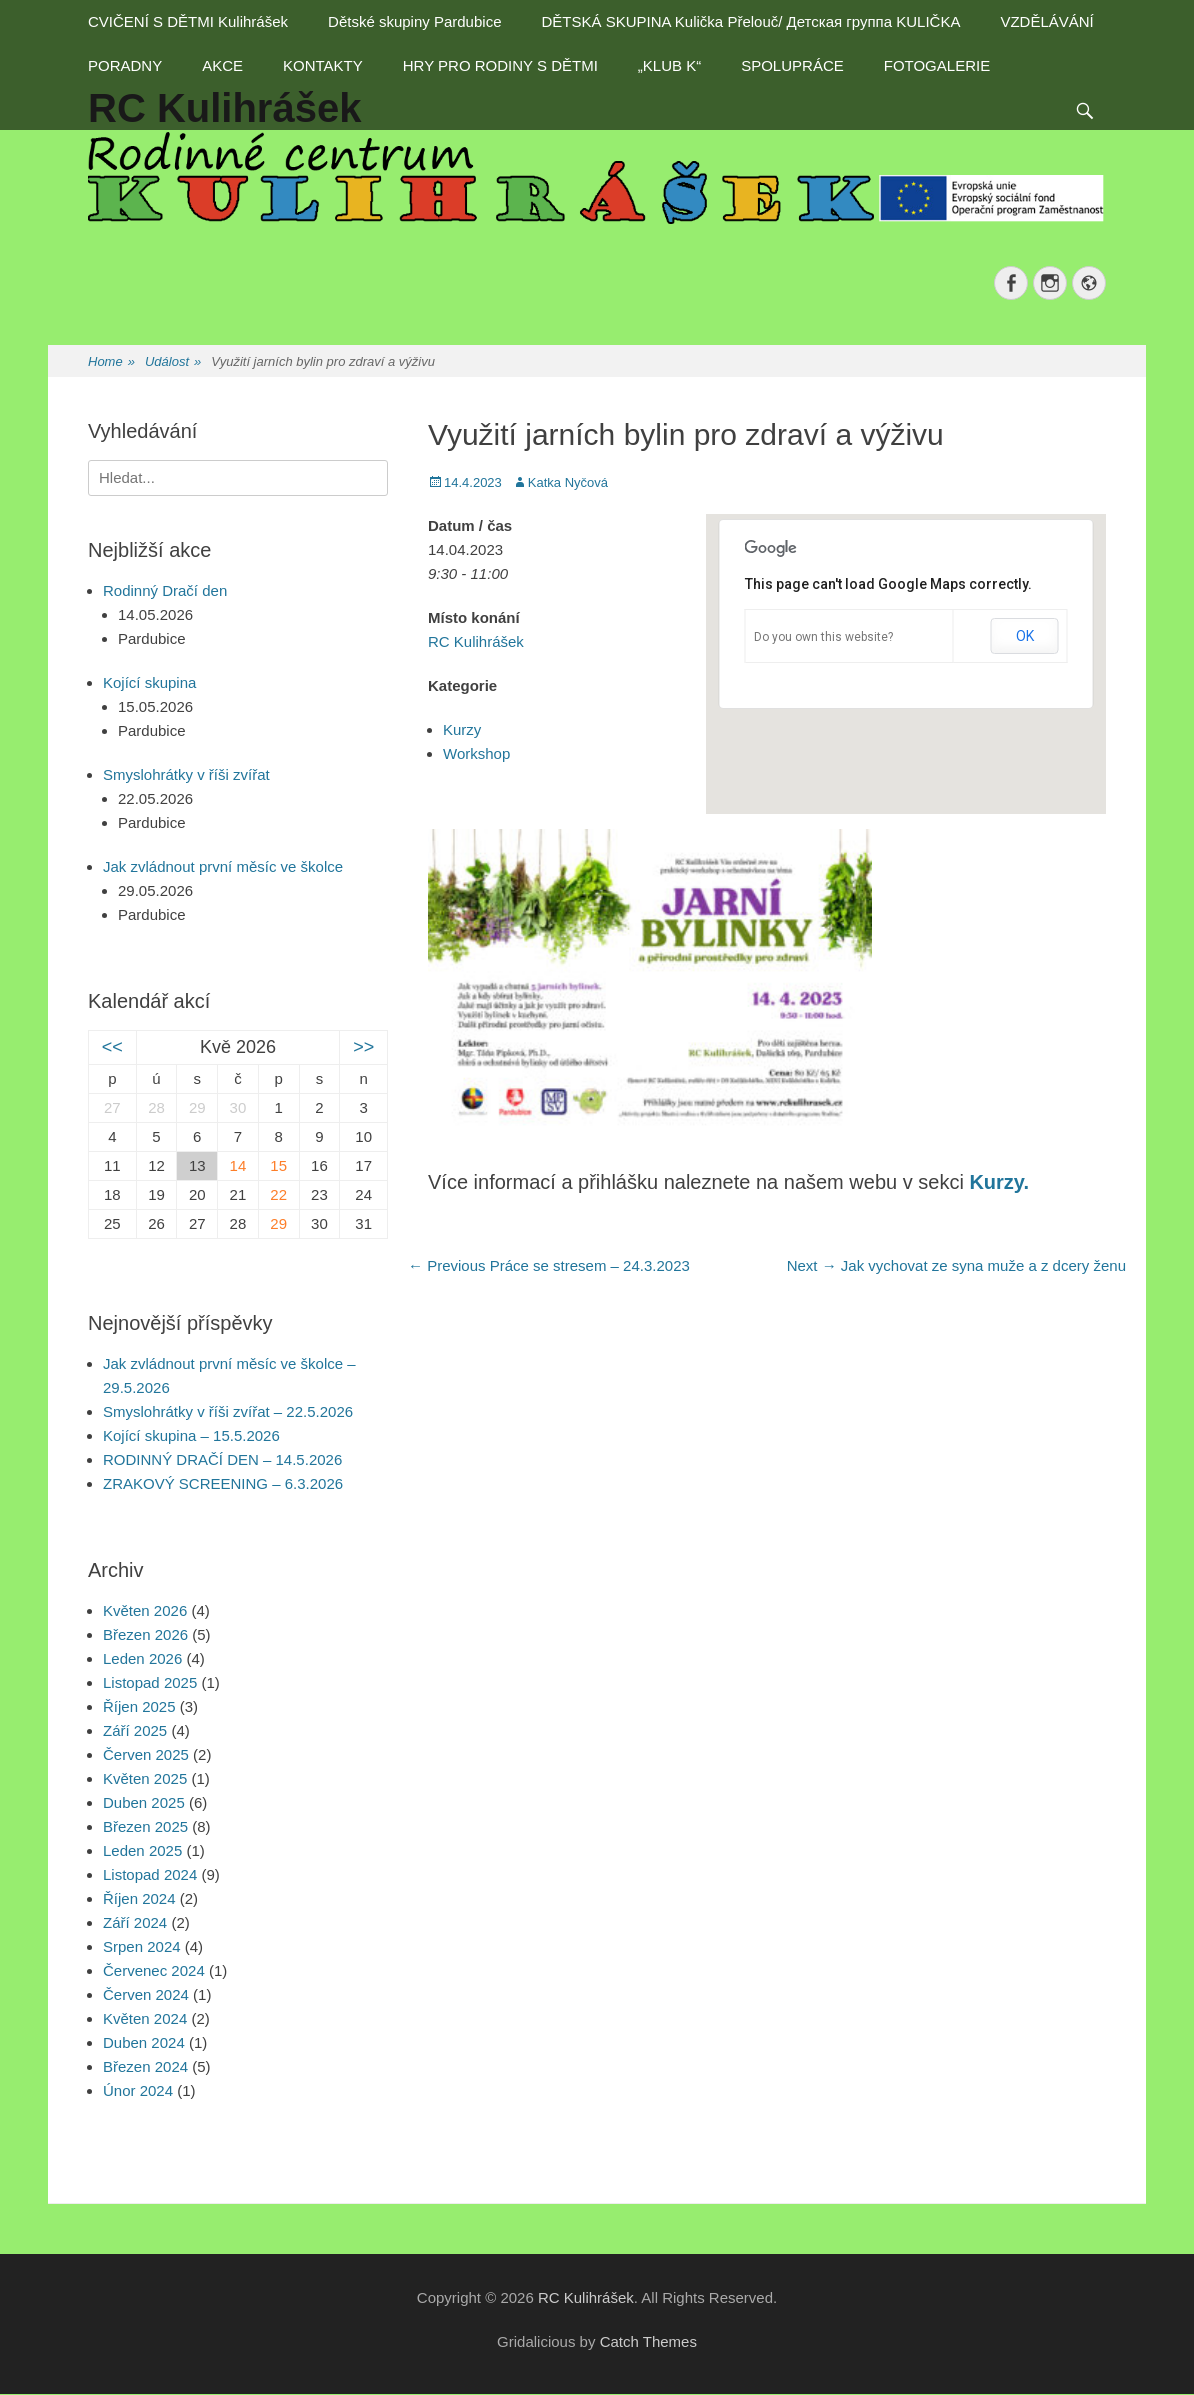 The width and height of the screenshot is (1194, 2395). Describe the element at coordinates (188, 21) in the screenshot. I see `CVIČENÍ S DĚTMI Kulihrášek` at that location.